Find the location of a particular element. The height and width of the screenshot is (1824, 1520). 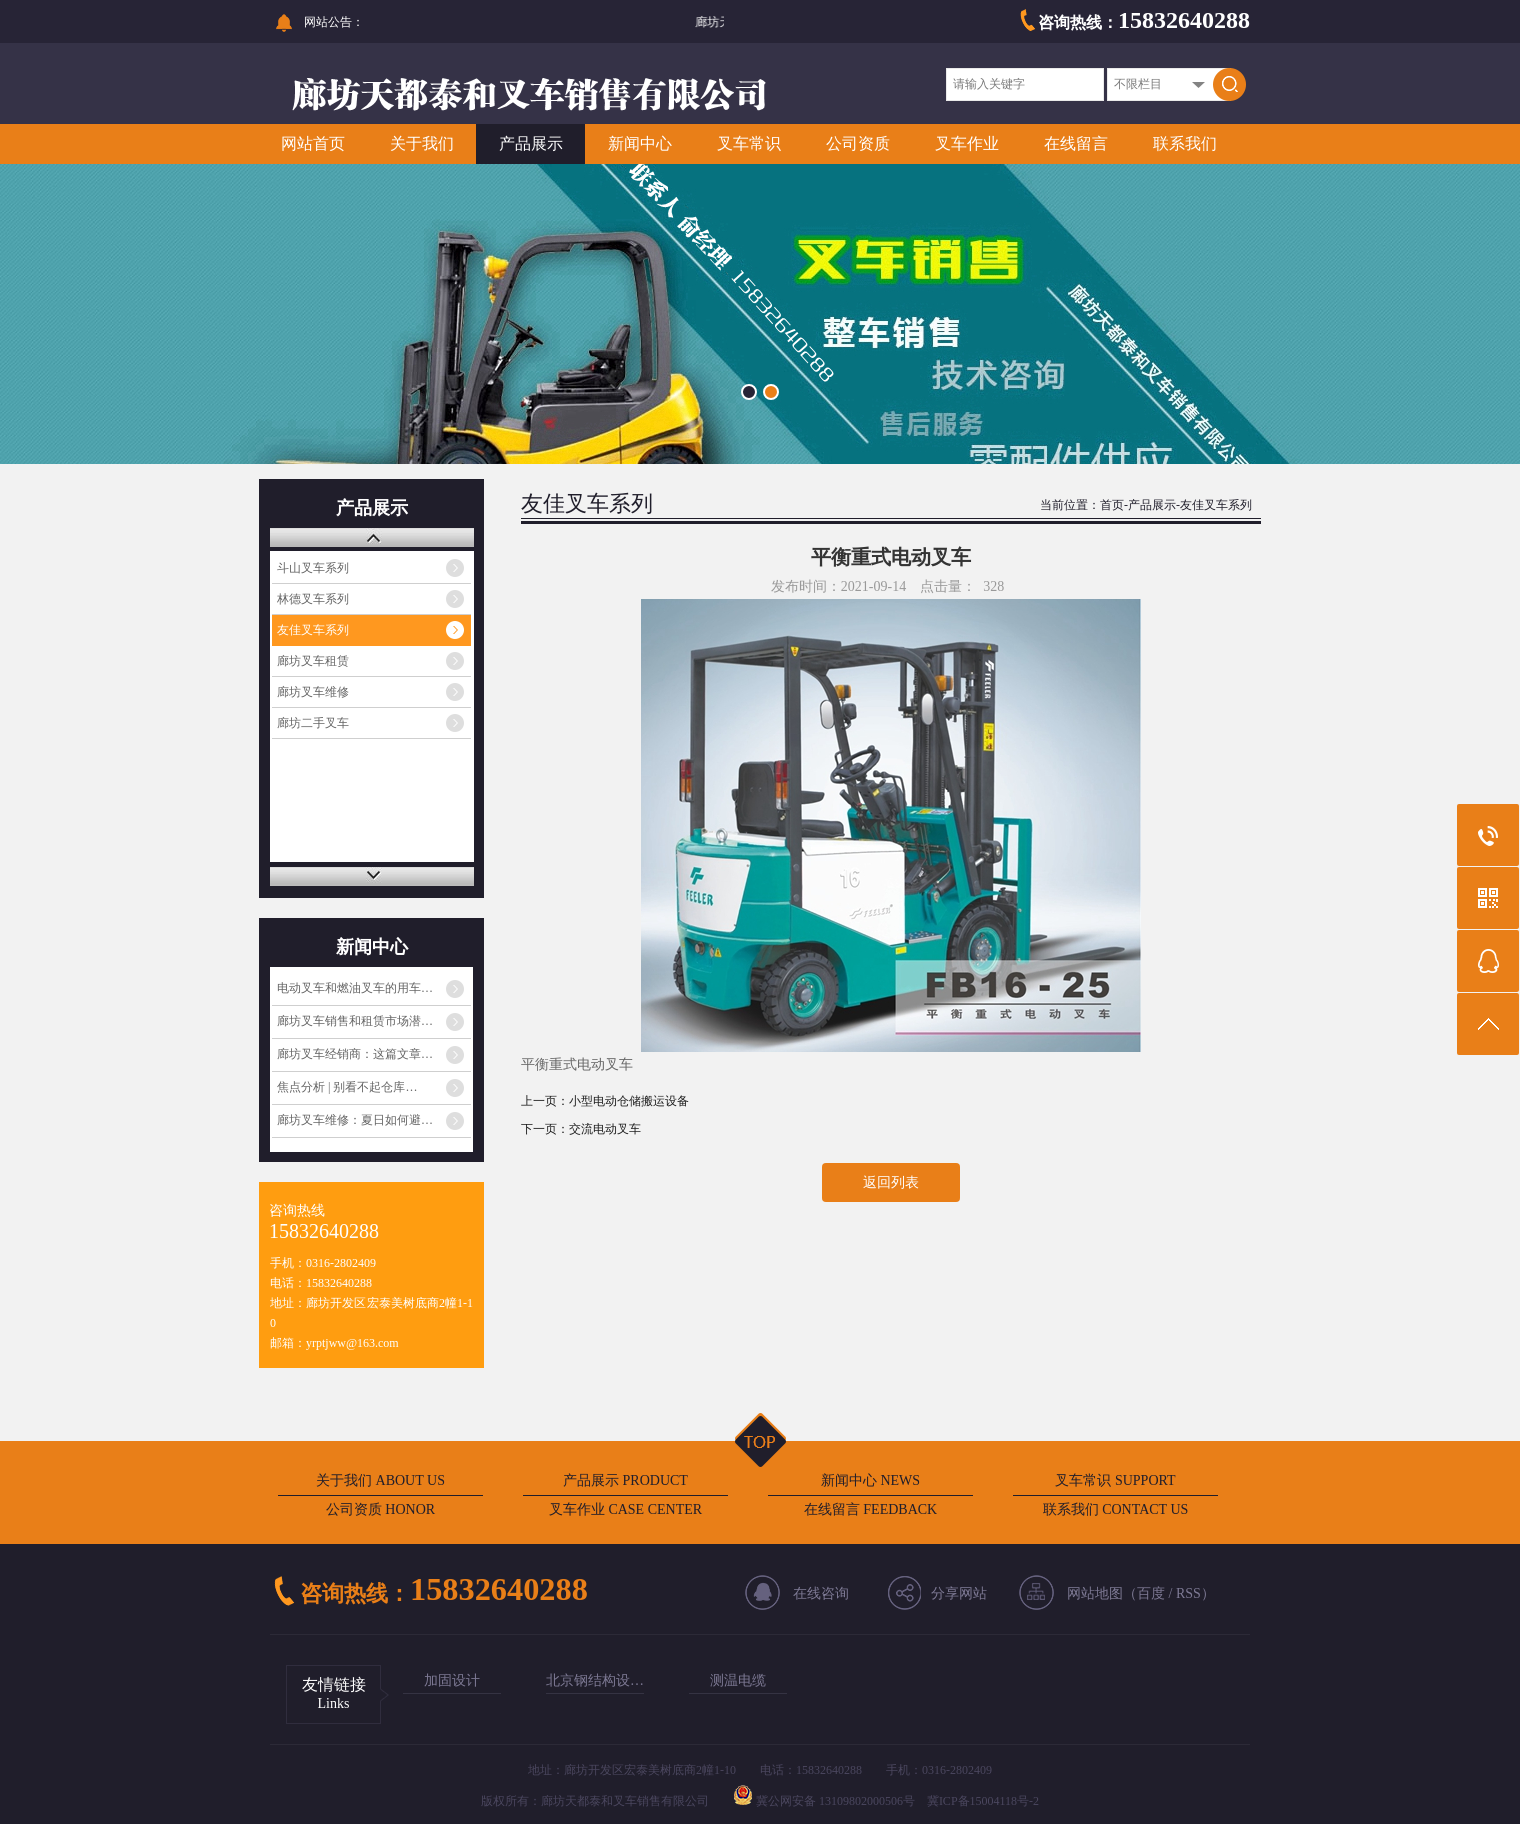

在线咨询 is located at coordinates (821, 1593).